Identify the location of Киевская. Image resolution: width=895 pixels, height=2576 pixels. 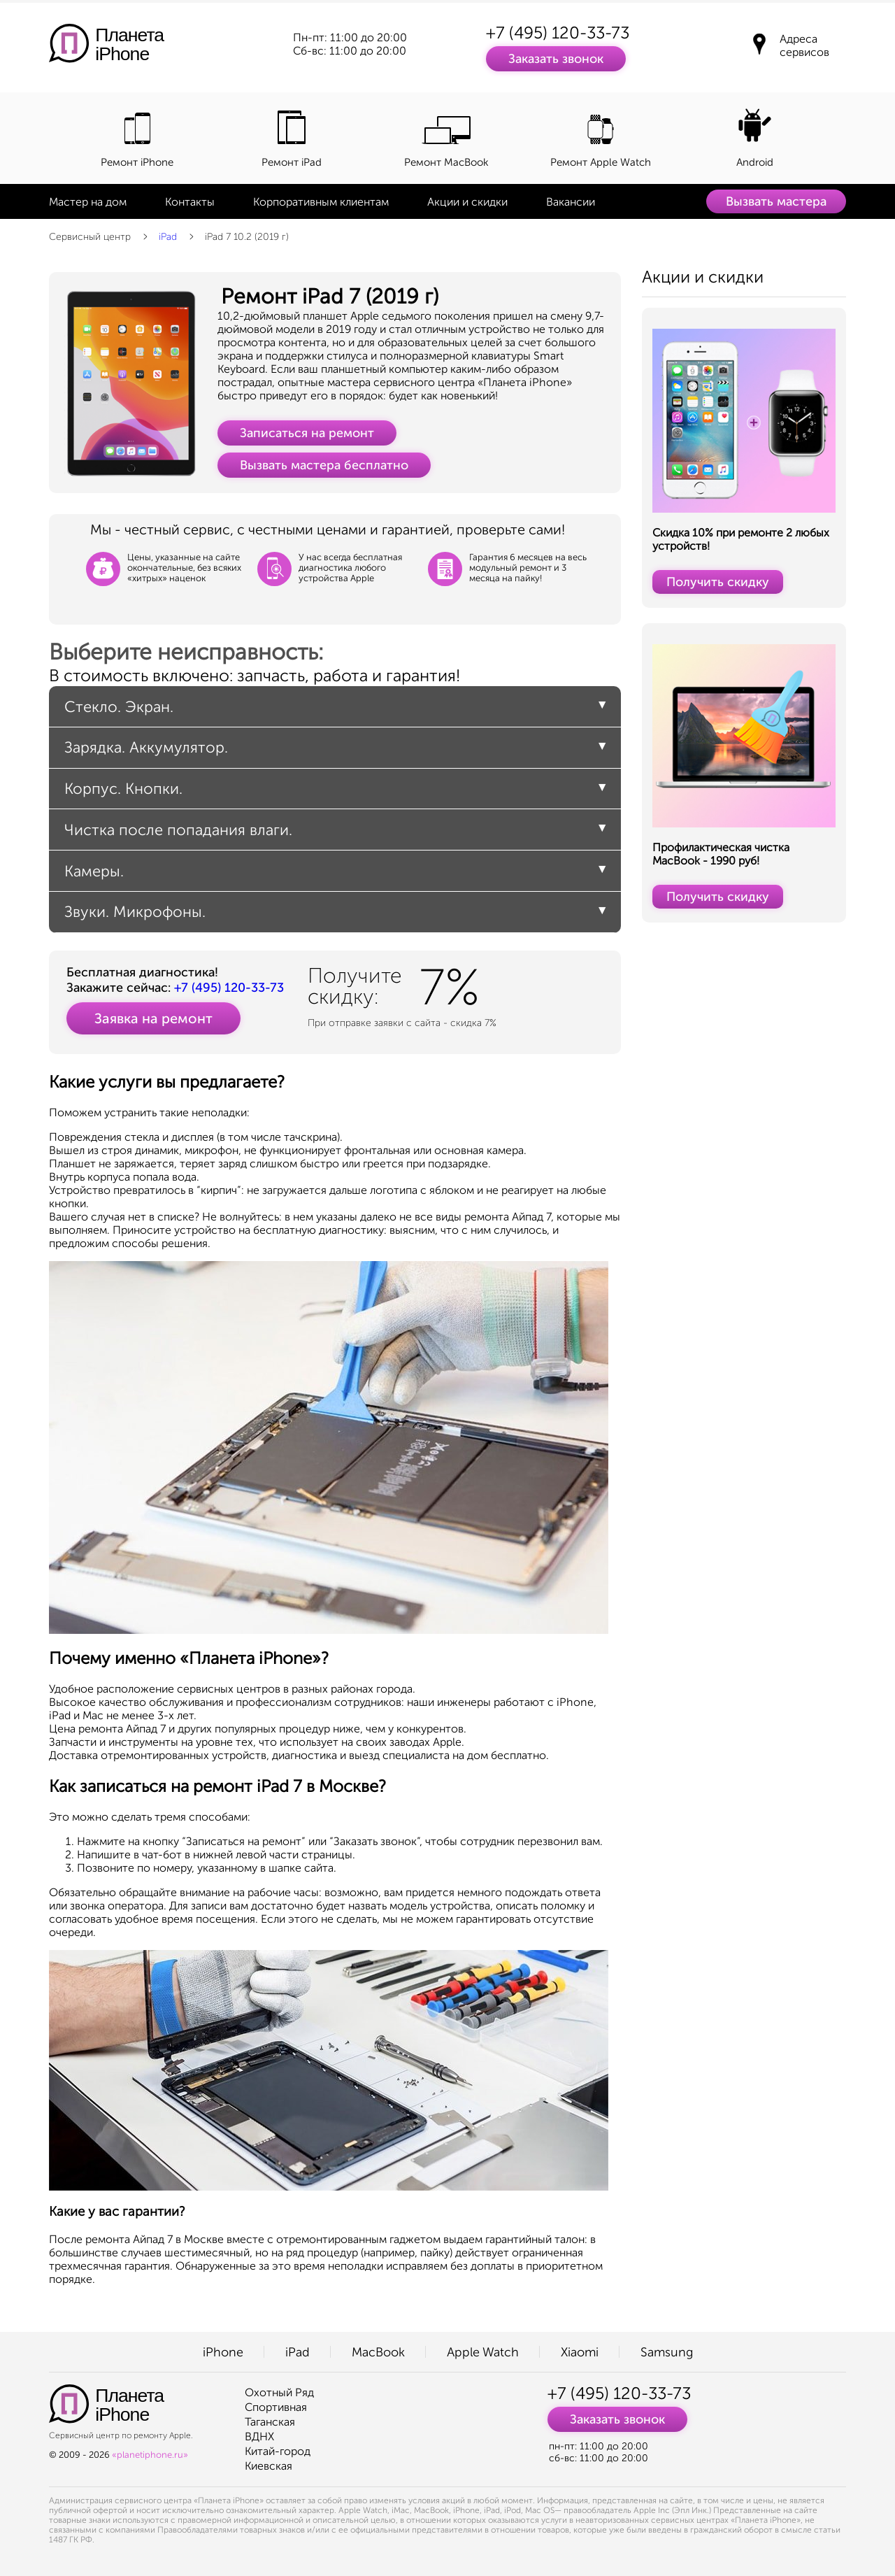
(268, 2465).